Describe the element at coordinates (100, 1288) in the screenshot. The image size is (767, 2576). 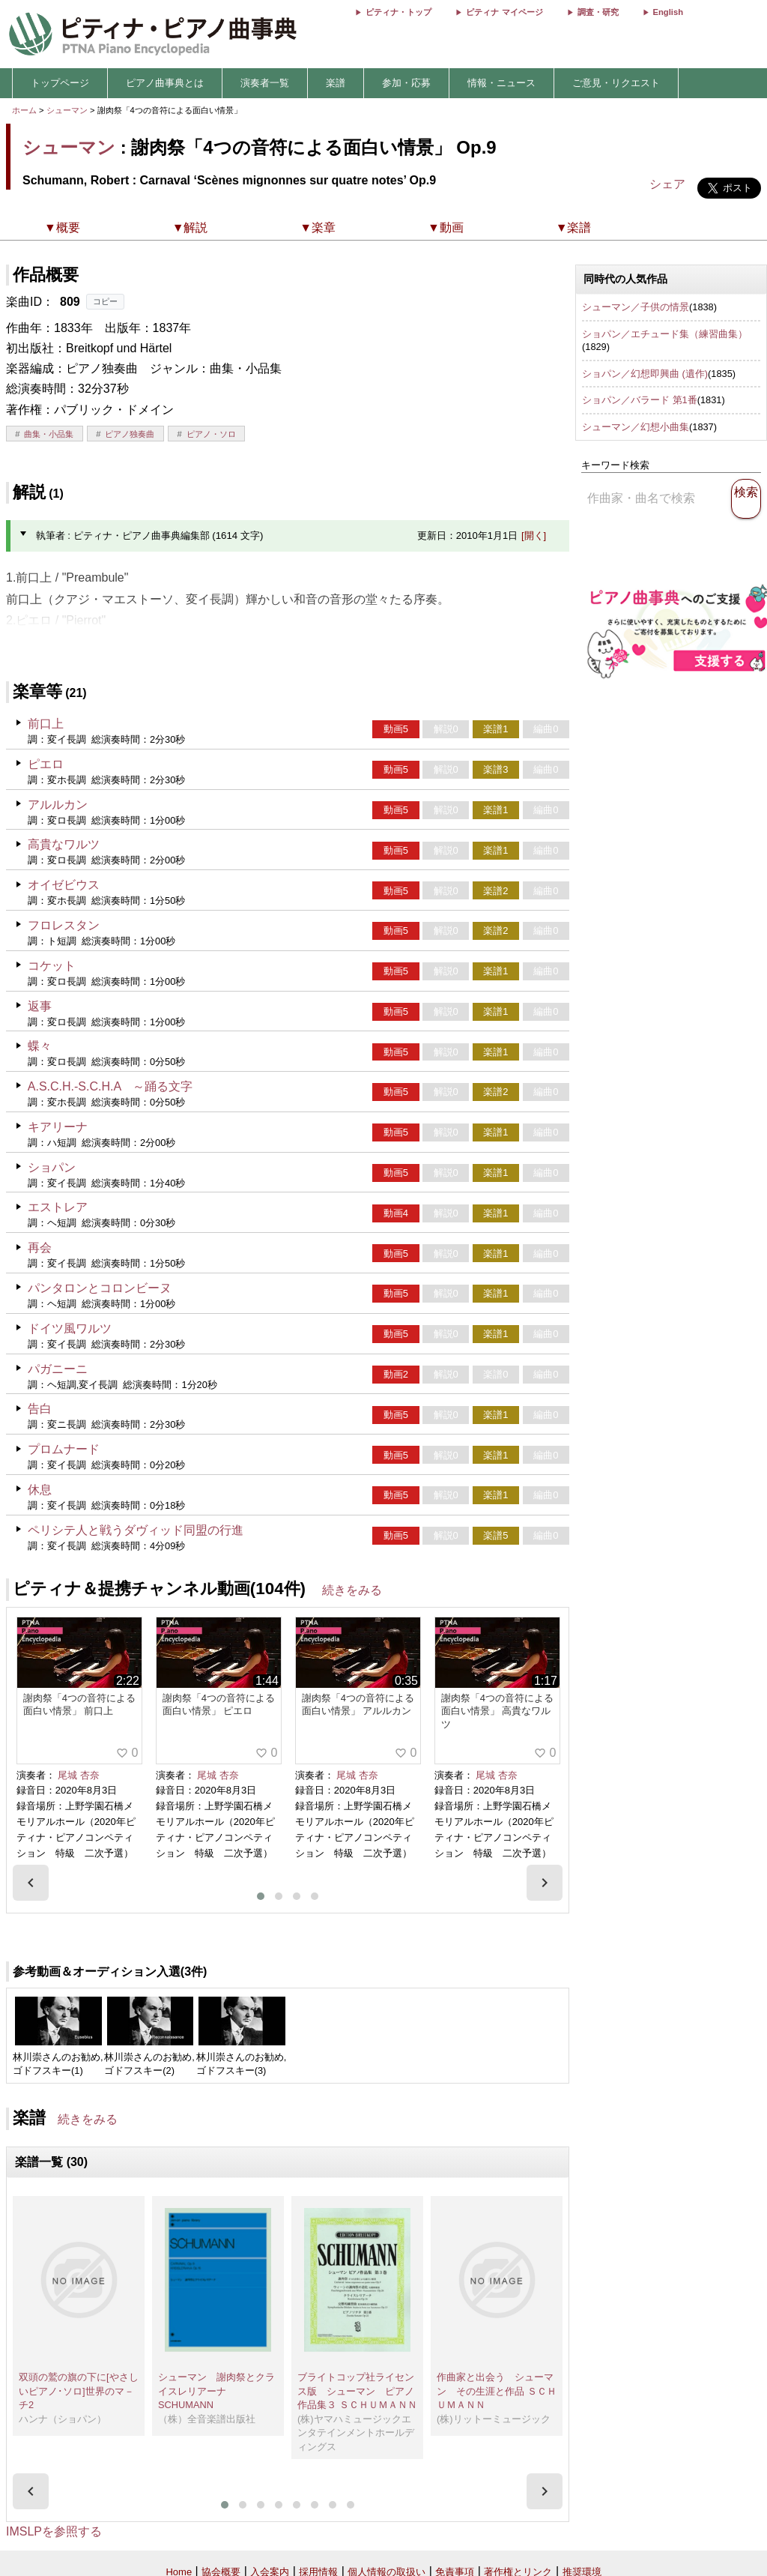
I see `パンタロンとコロンビーヌ` at that location.